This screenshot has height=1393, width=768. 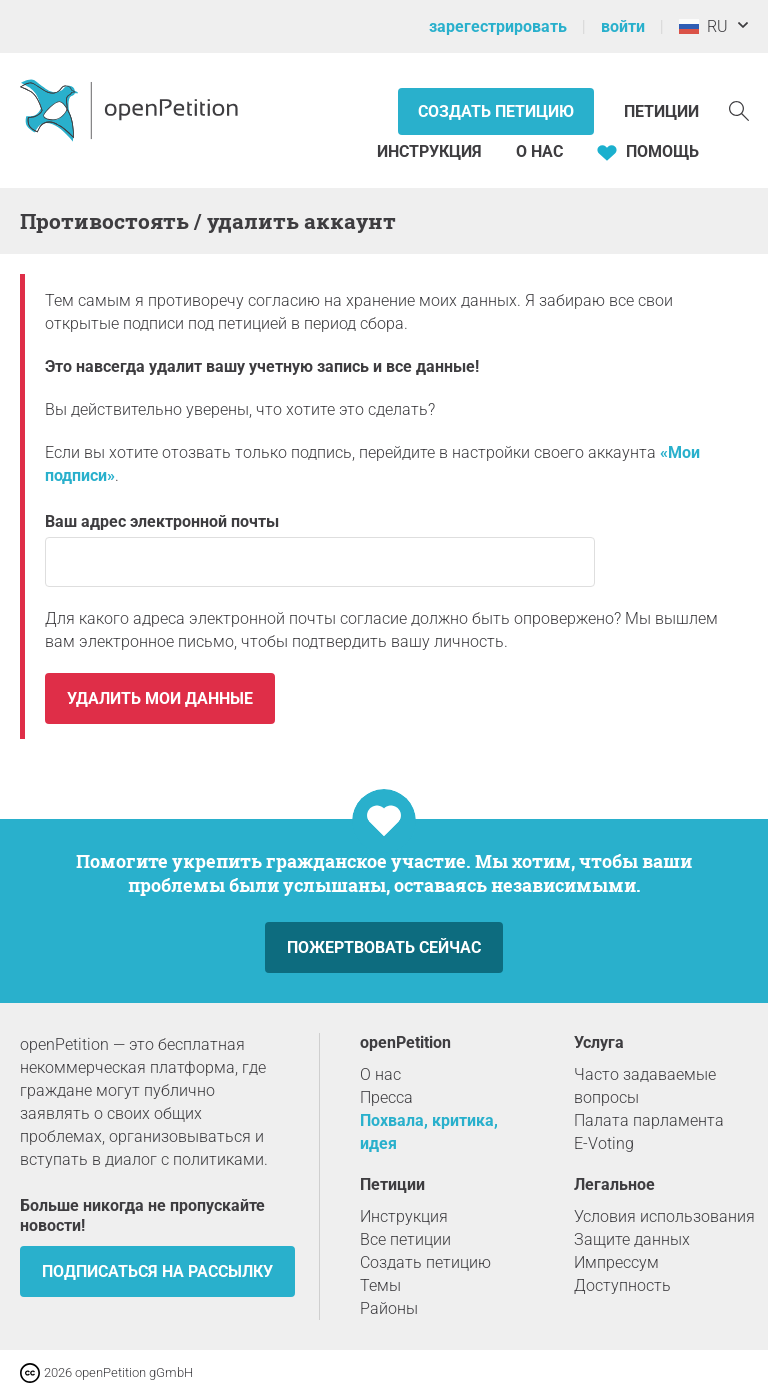 I want to click on Темы, so click(x=380, y=1285).